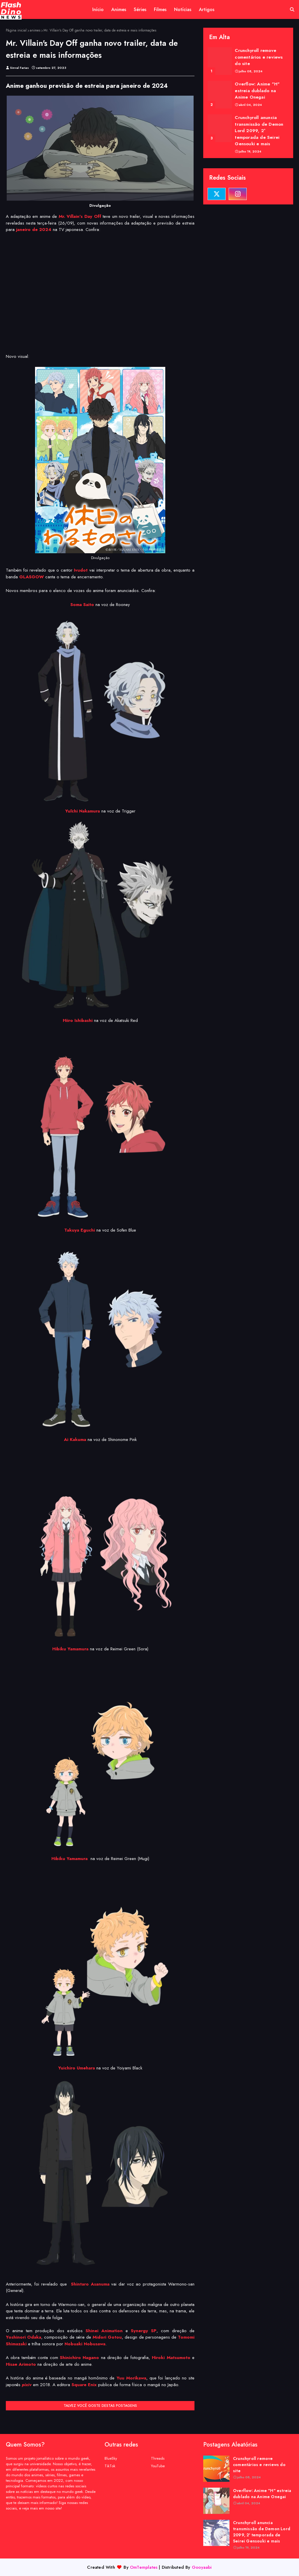 The width and height of the screenshot is (299, 2576). Describe the element at coordinates (160, 9) in the screenshot. I see `Filmes [menuitem]` at that location.